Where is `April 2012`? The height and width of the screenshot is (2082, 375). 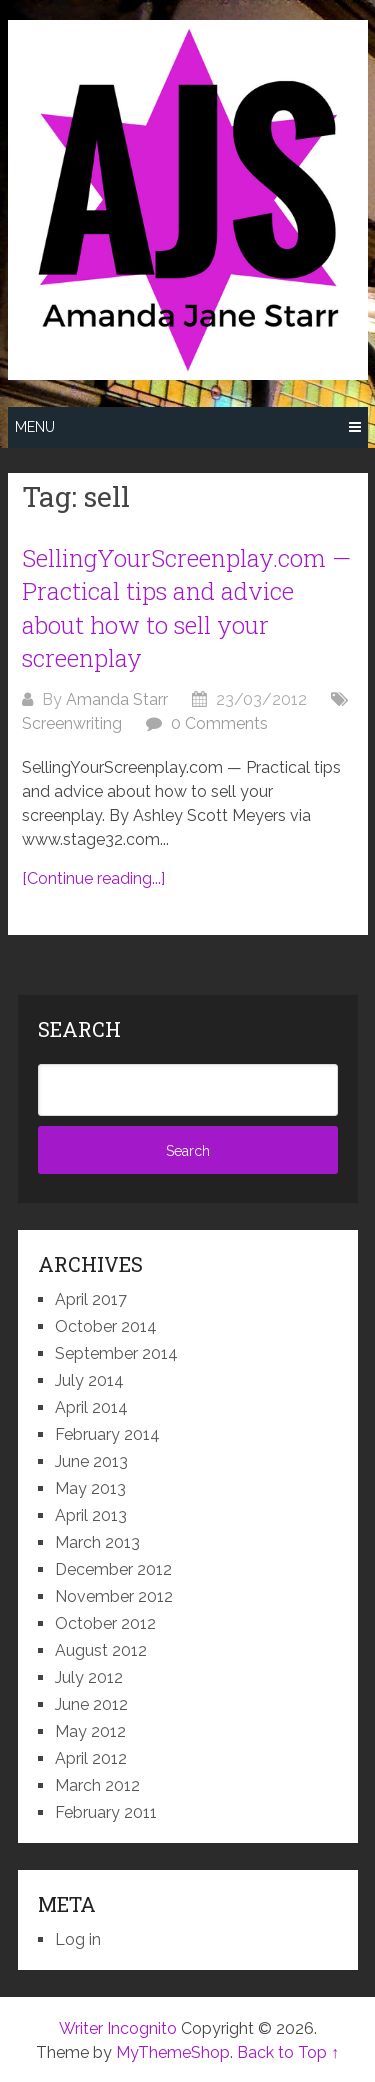
April 2012 is located at coordinates (91, 1758).